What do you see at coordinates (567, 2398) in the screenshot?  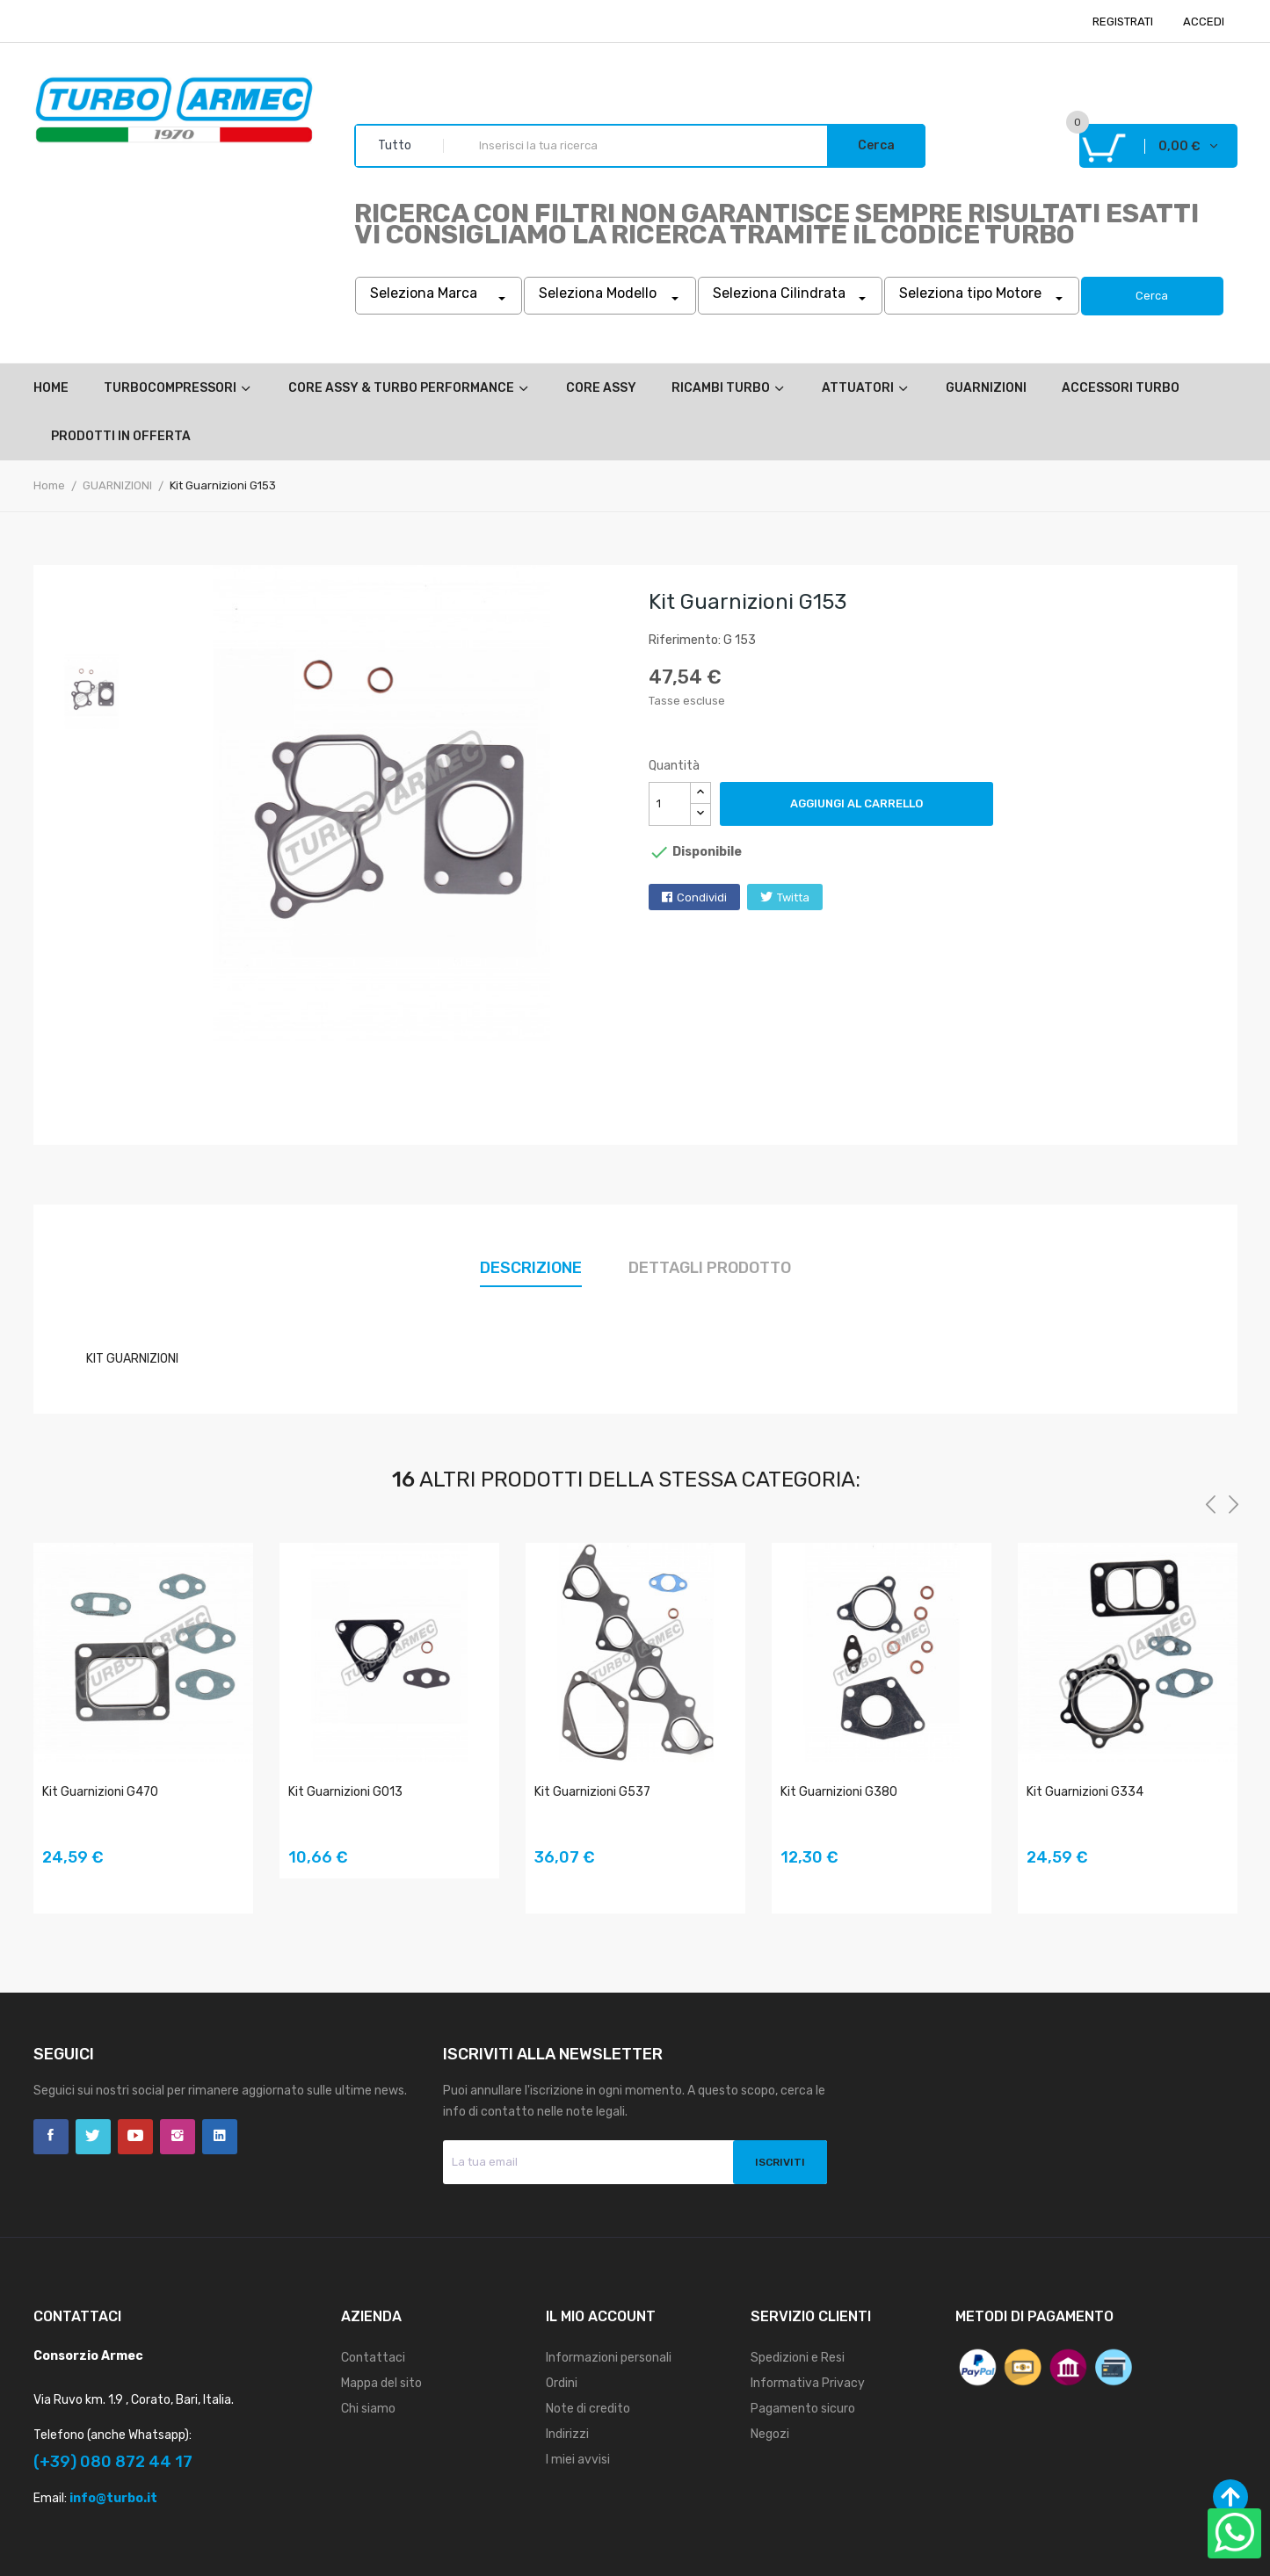 I see `Indirizzi` at bounding box center [567, 2398].